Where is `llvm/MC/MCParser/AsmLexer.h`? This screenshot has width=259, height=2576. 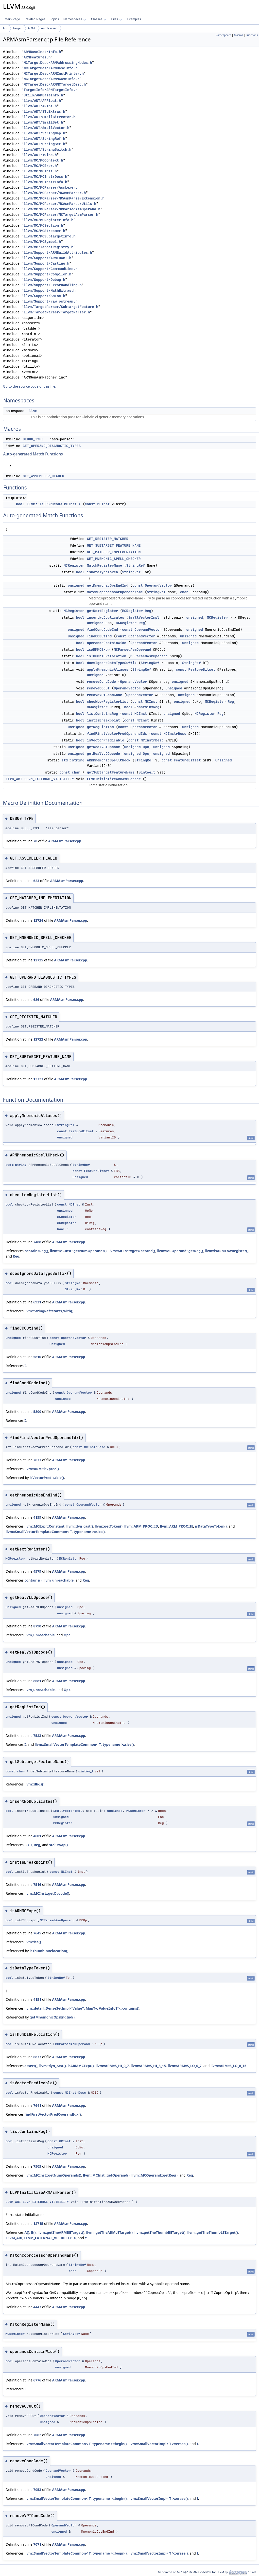
llvm/MC/MCParser/AsmLexer.h is located at coordinates (52, 187).